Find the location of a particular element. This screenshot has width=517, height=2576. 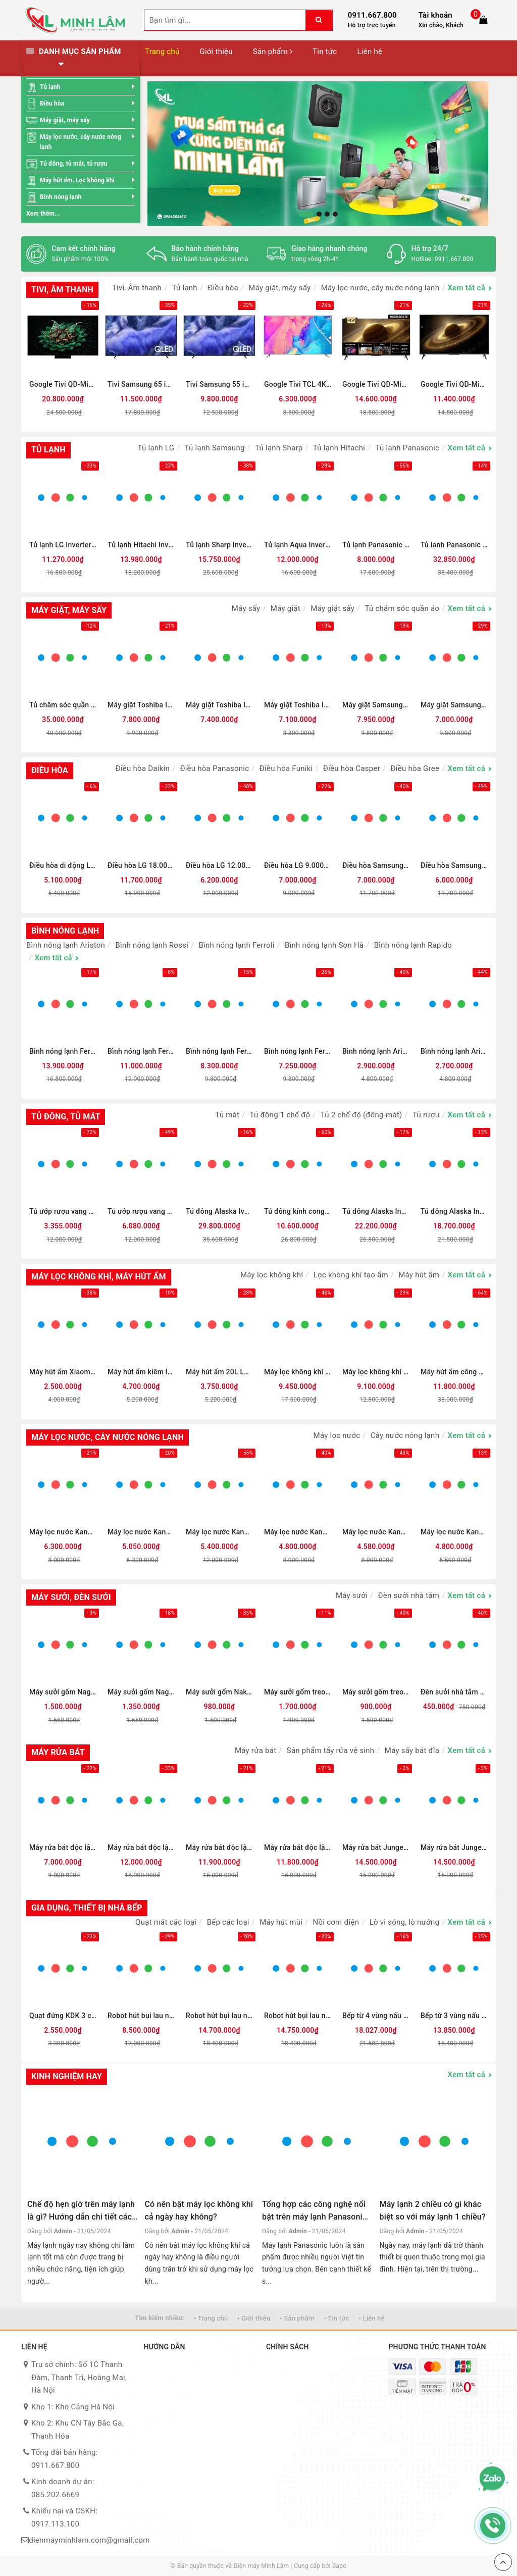

Trang chủ is located at coordinates (162, 51).